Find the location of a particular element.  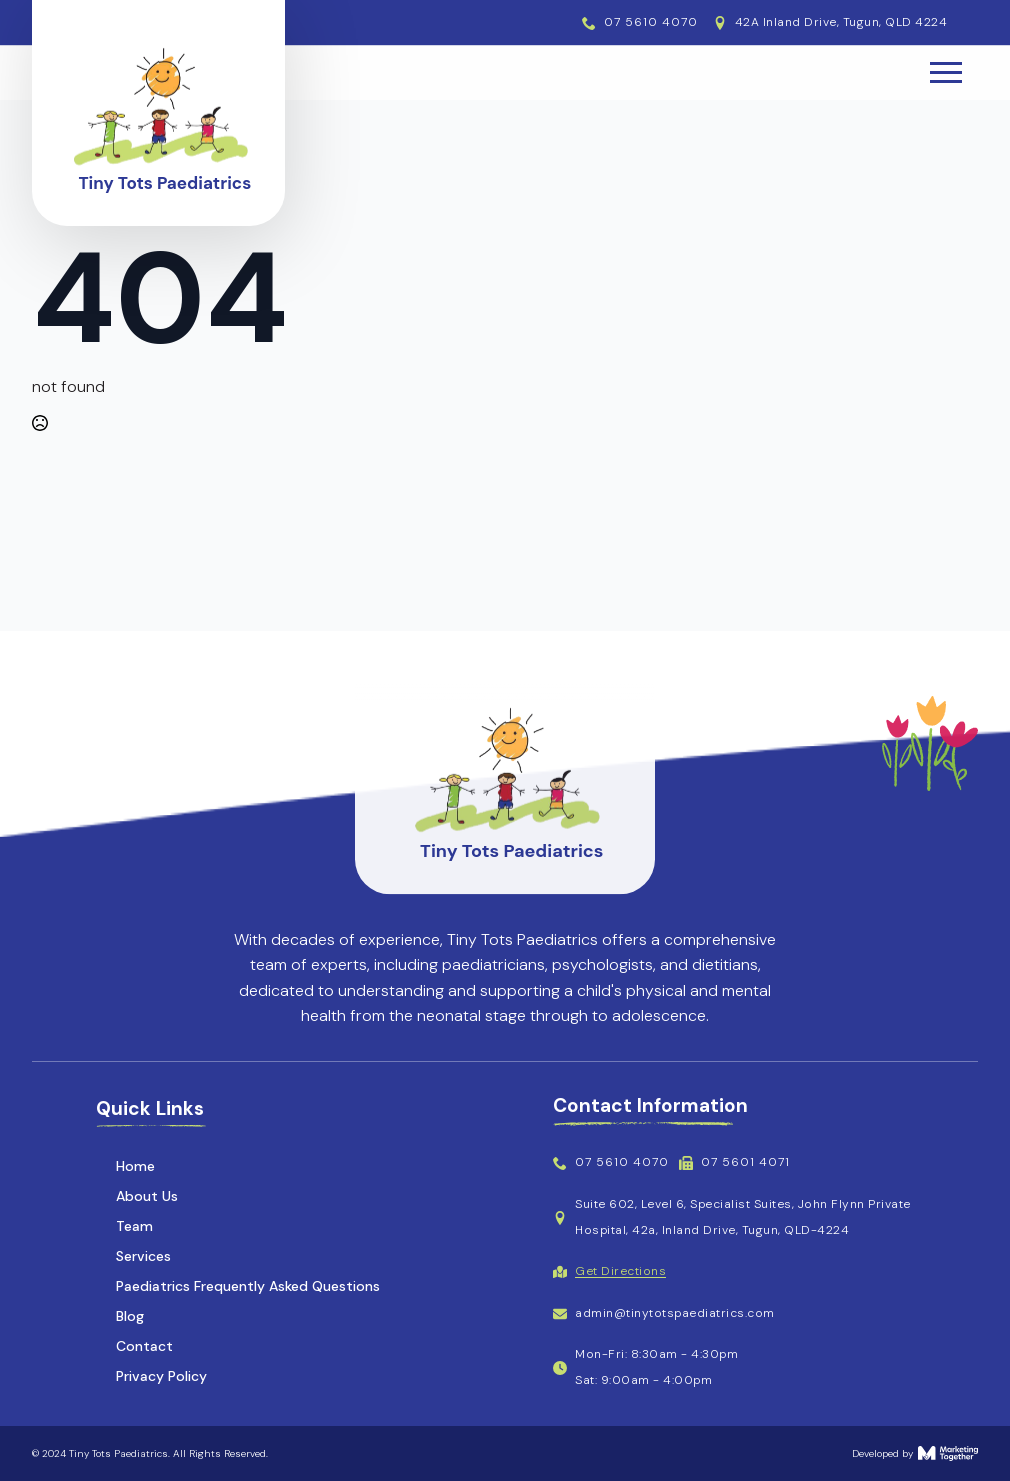

[Open Menu] is located at coordinates (946, 73).